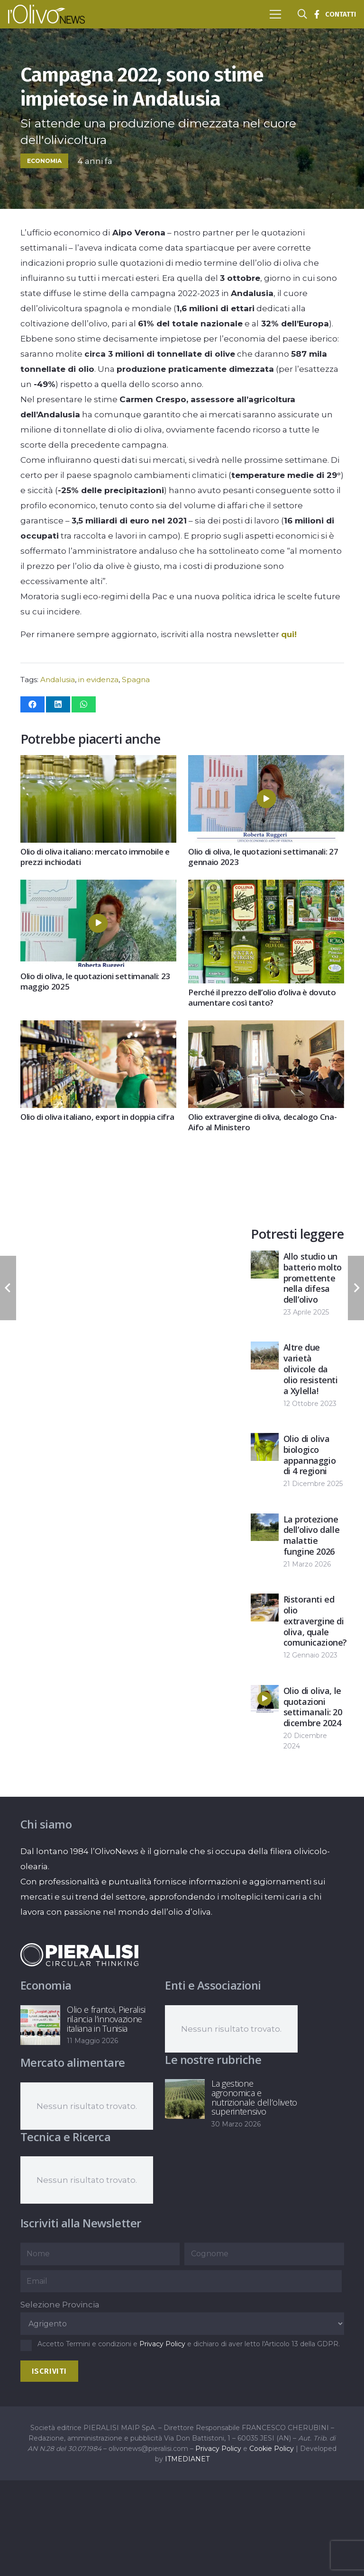 The width and height of the screenshot is (364, 2576). What do you see at coordinates (311, 1535) in the screenshot?
I see `La protezione dell’olivo dalle malattie fungine 2026` at bounding box center [311, 1535].